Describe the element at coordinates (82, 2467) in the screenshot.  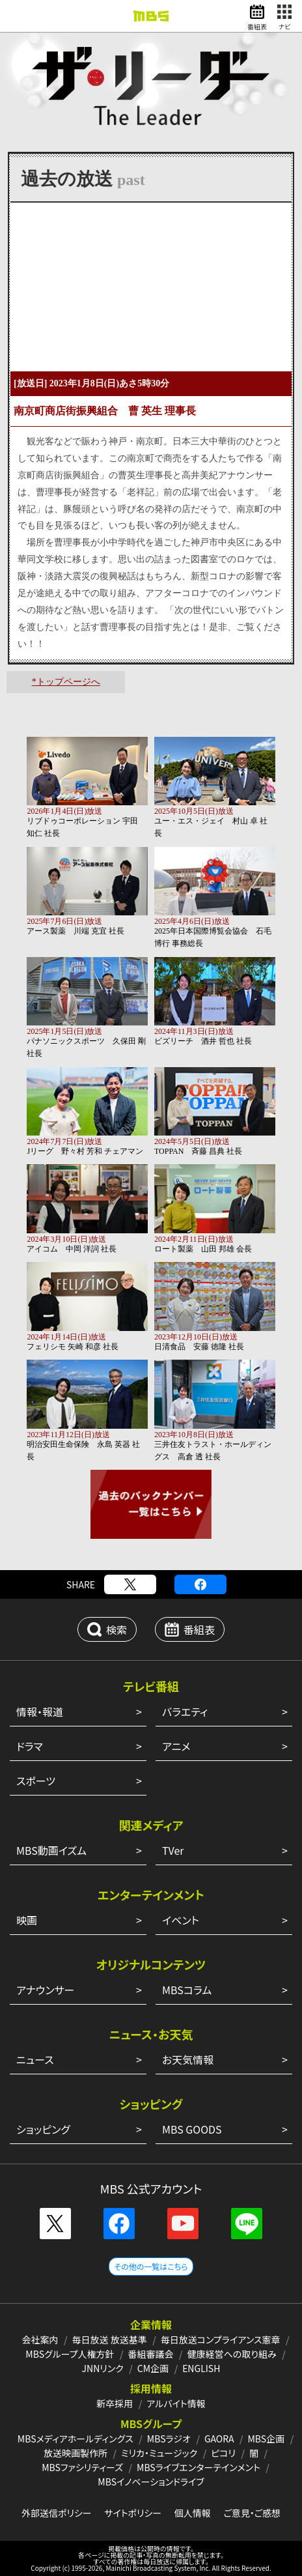
I see `MBSファシリティーズ` at that location.